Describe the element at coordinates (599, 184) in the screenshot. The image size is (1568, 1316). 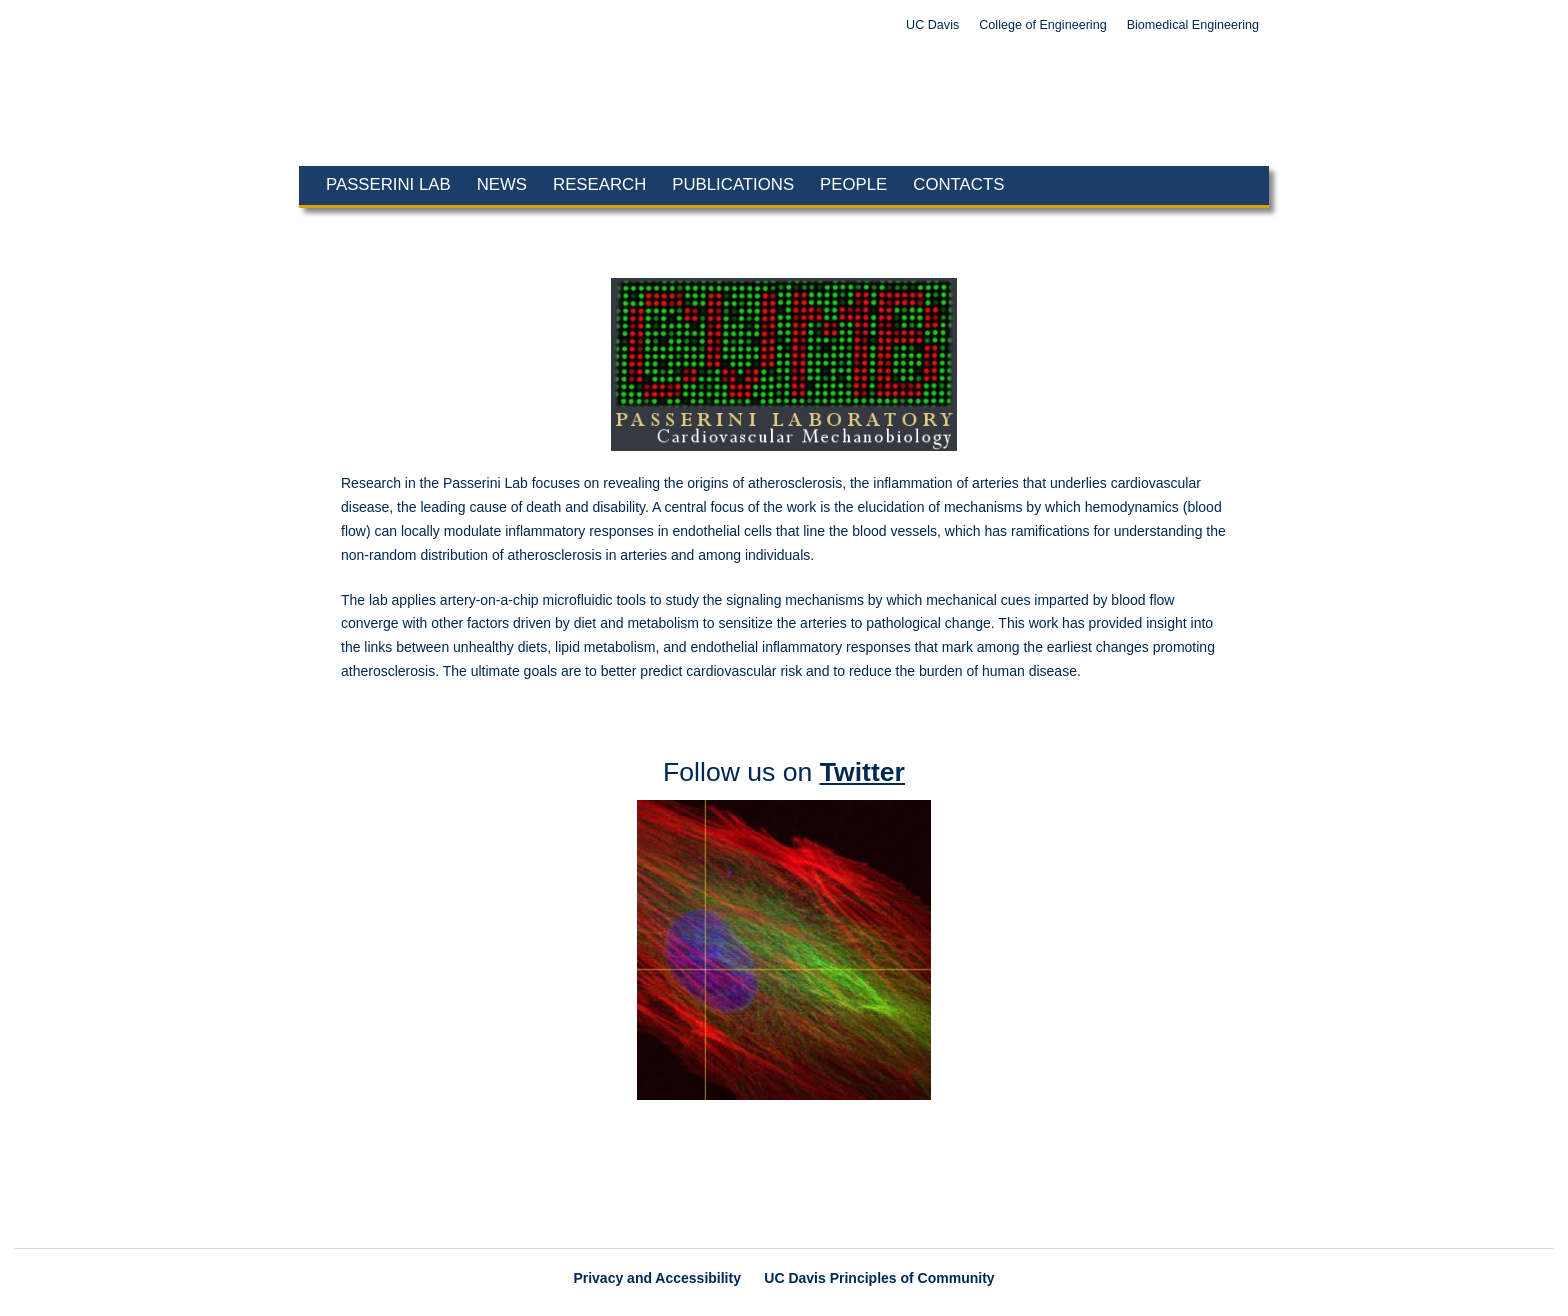
I see `Research` at that location.